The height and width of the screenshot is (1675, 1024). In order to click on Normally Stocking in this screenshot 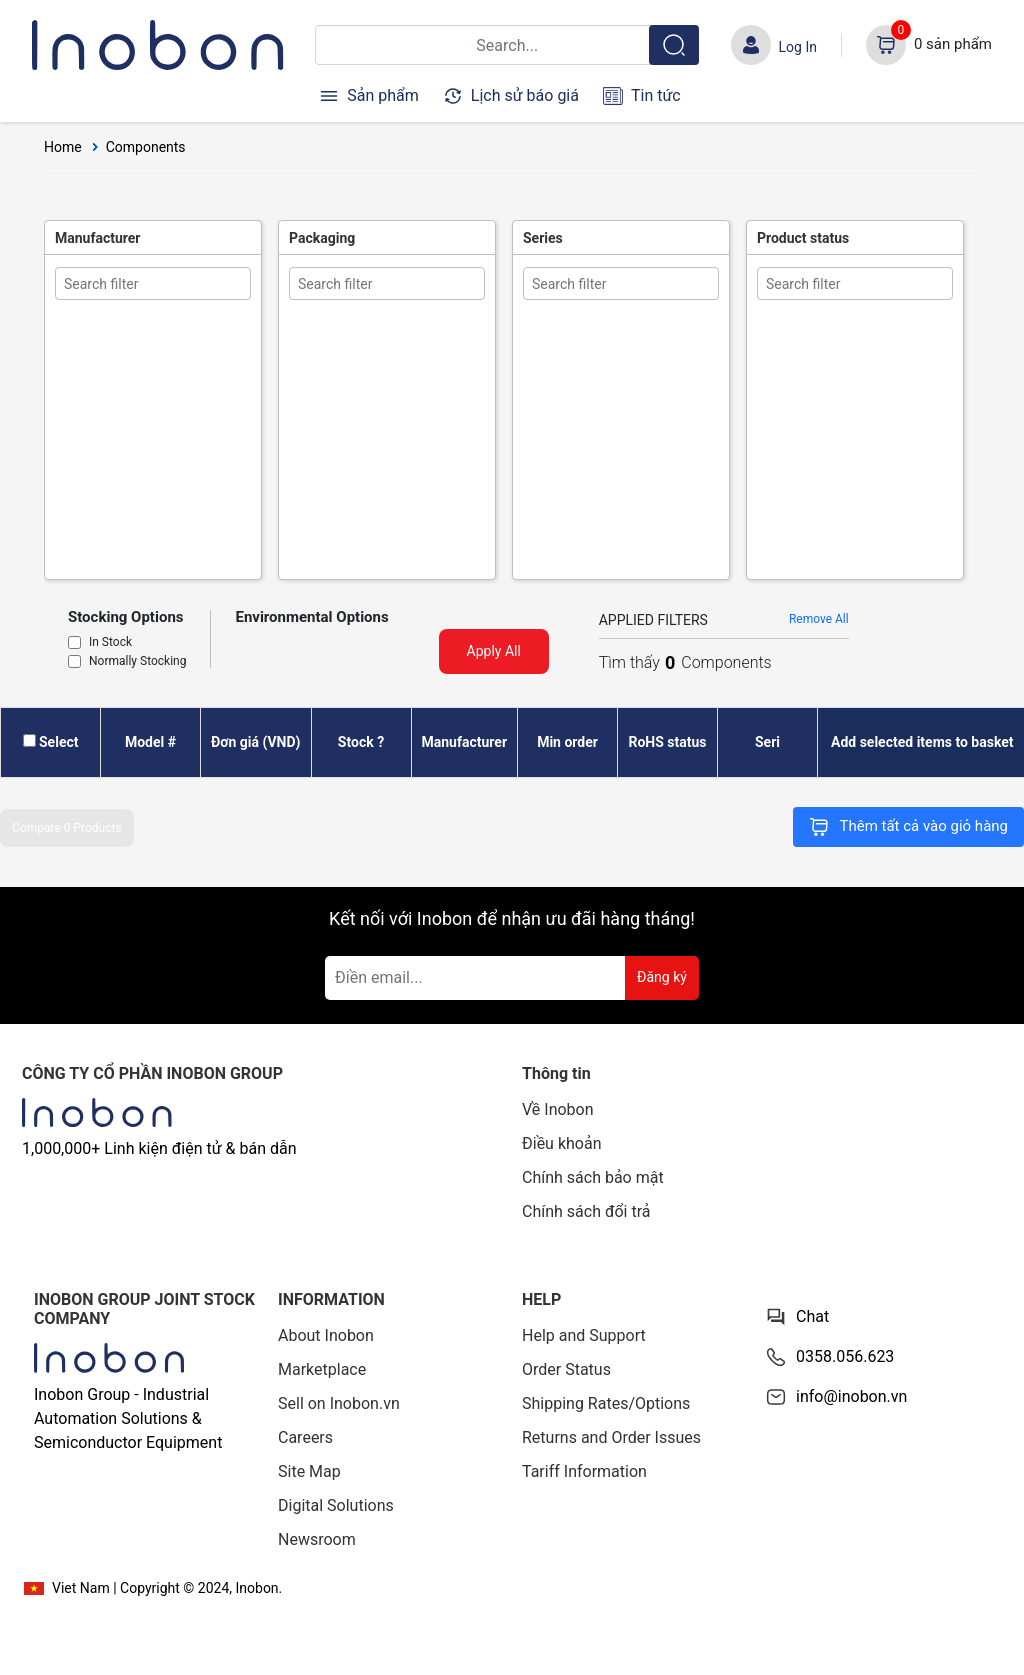, I will do `click(137, 662)`.